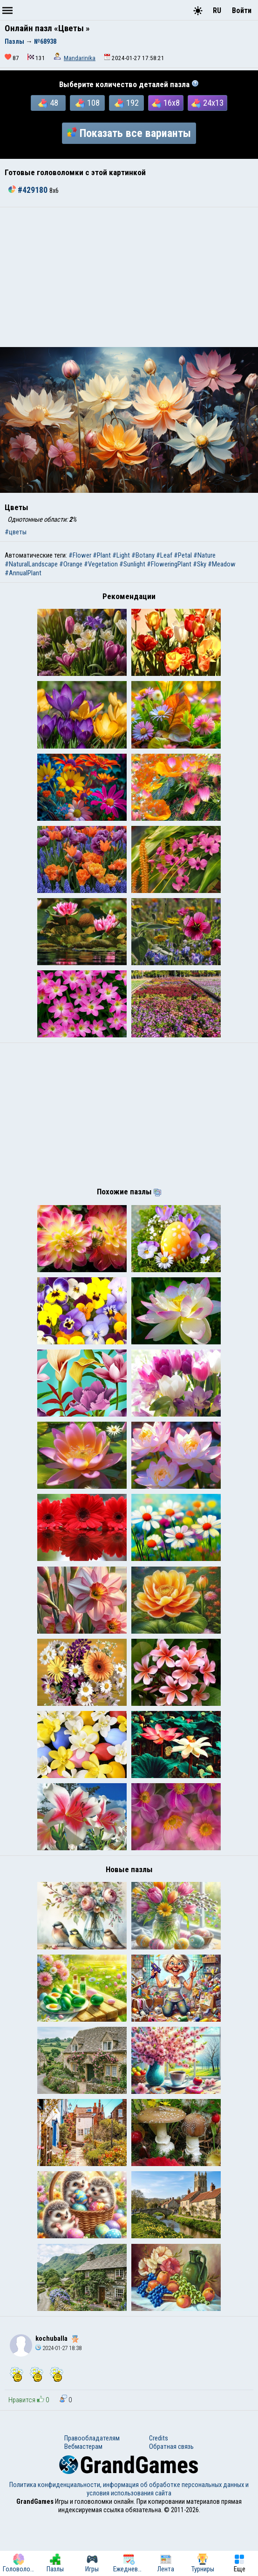 This screenshot has width=258, height=2576. What do you see at coordinates (132, 564) in the screenshot?
I see `#Sunlight` at bounding box center [132, 564].